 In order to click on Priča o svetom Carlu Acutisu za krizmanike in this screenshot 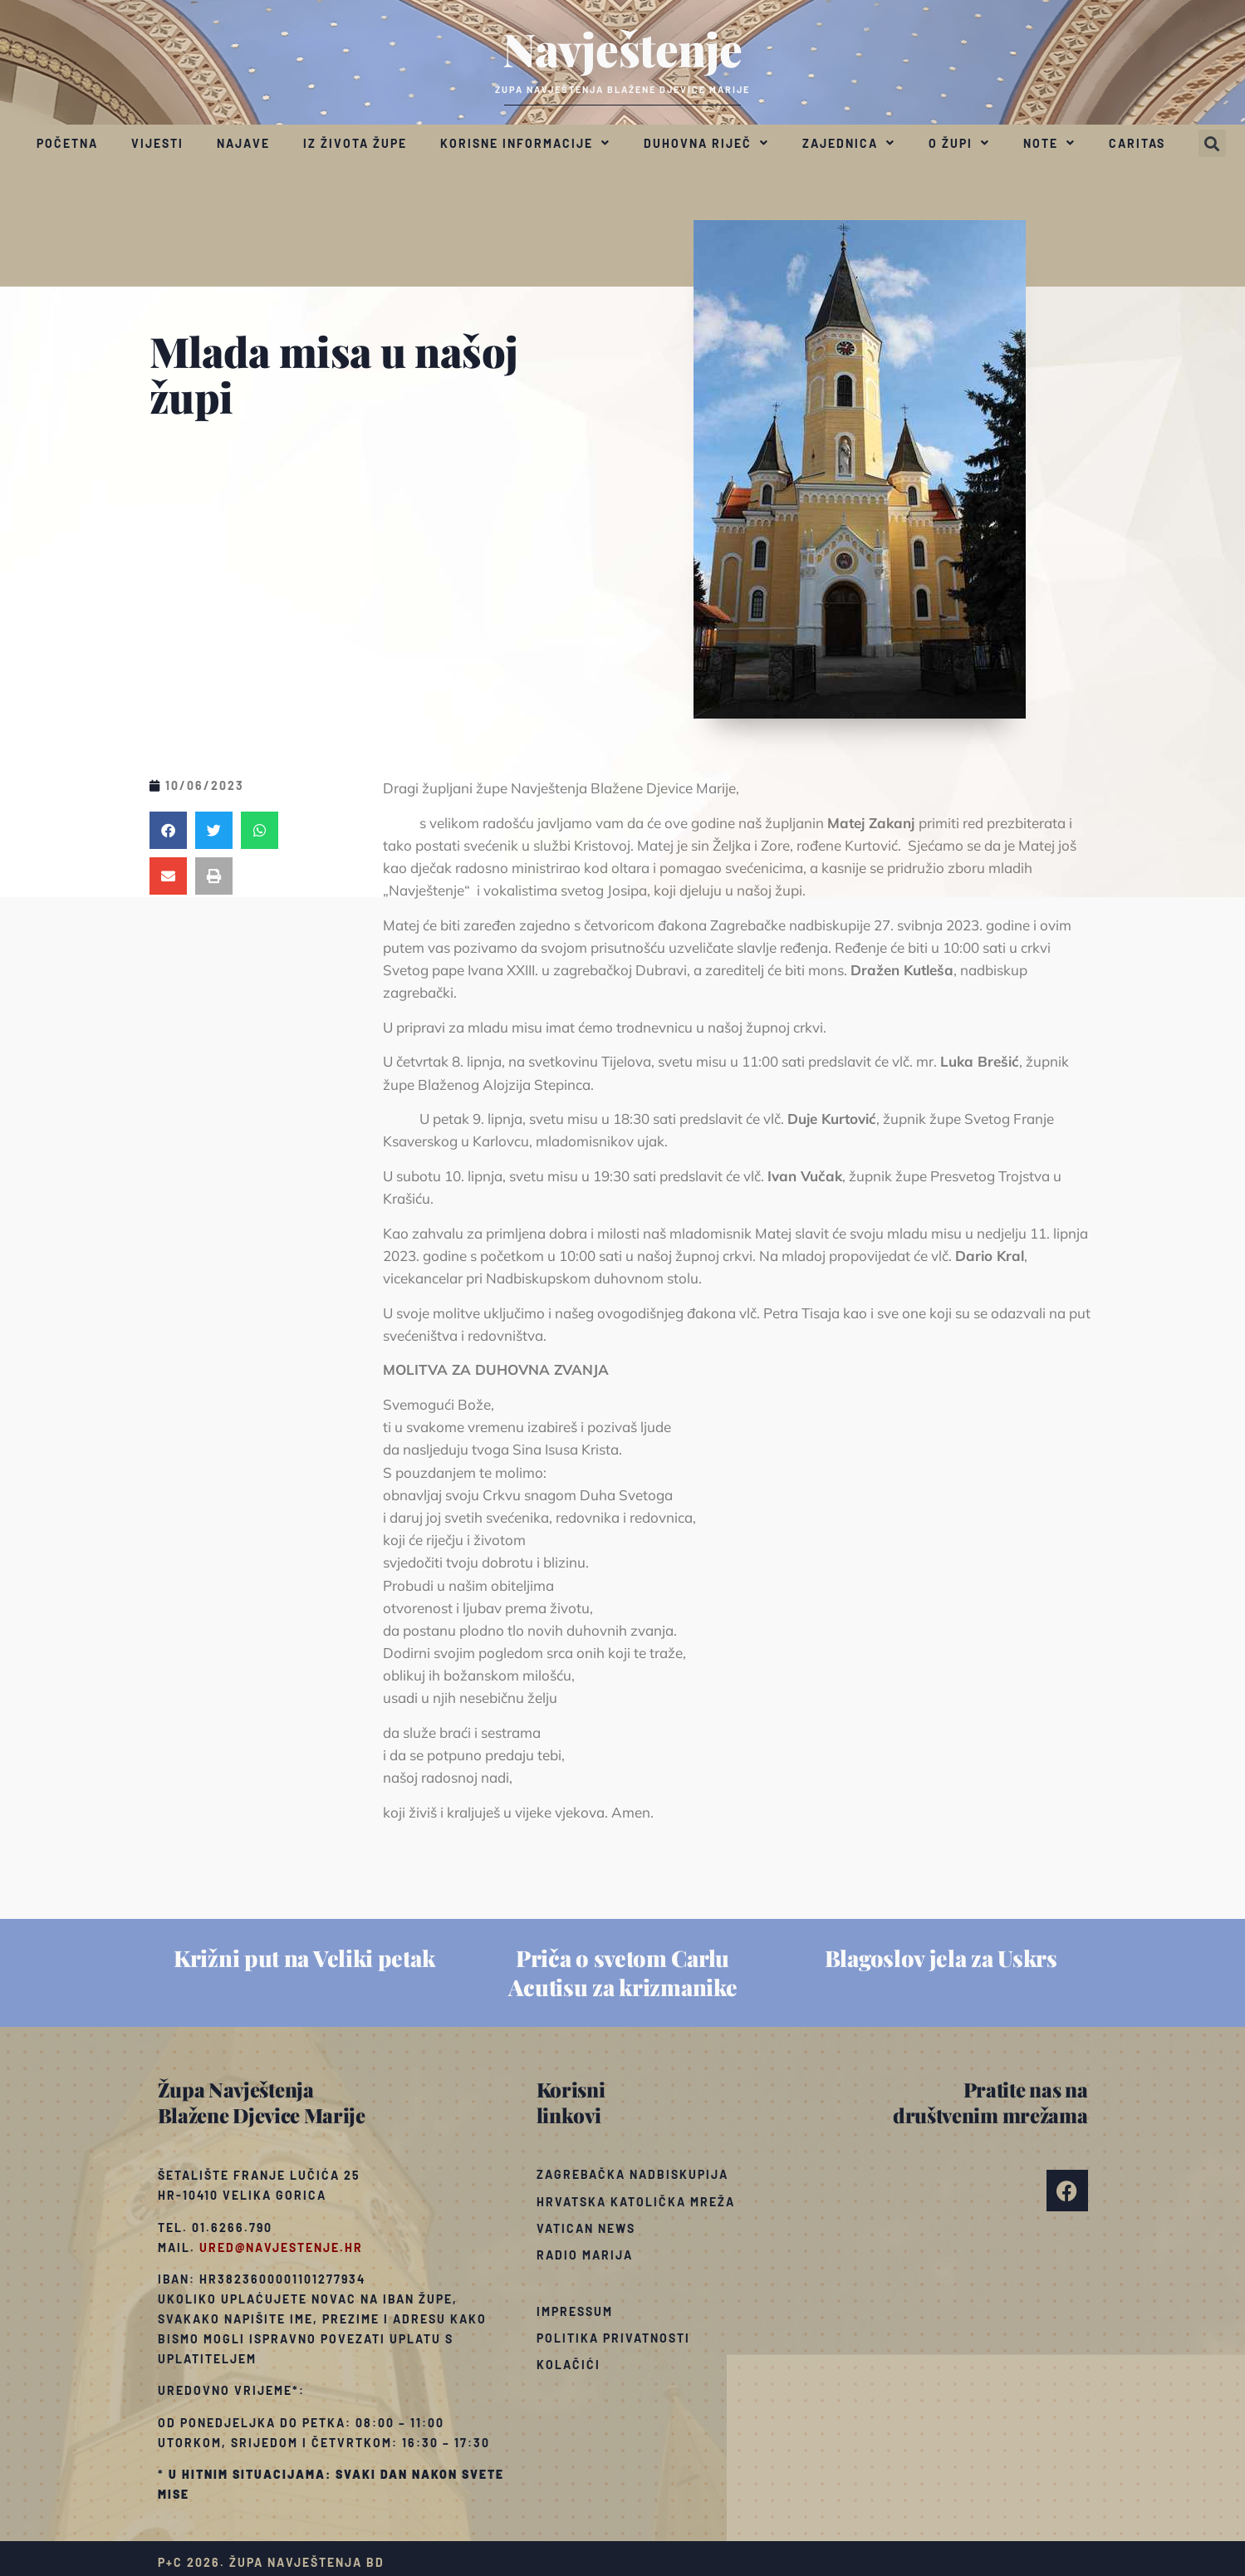, I will do `click(623, 1972)`.